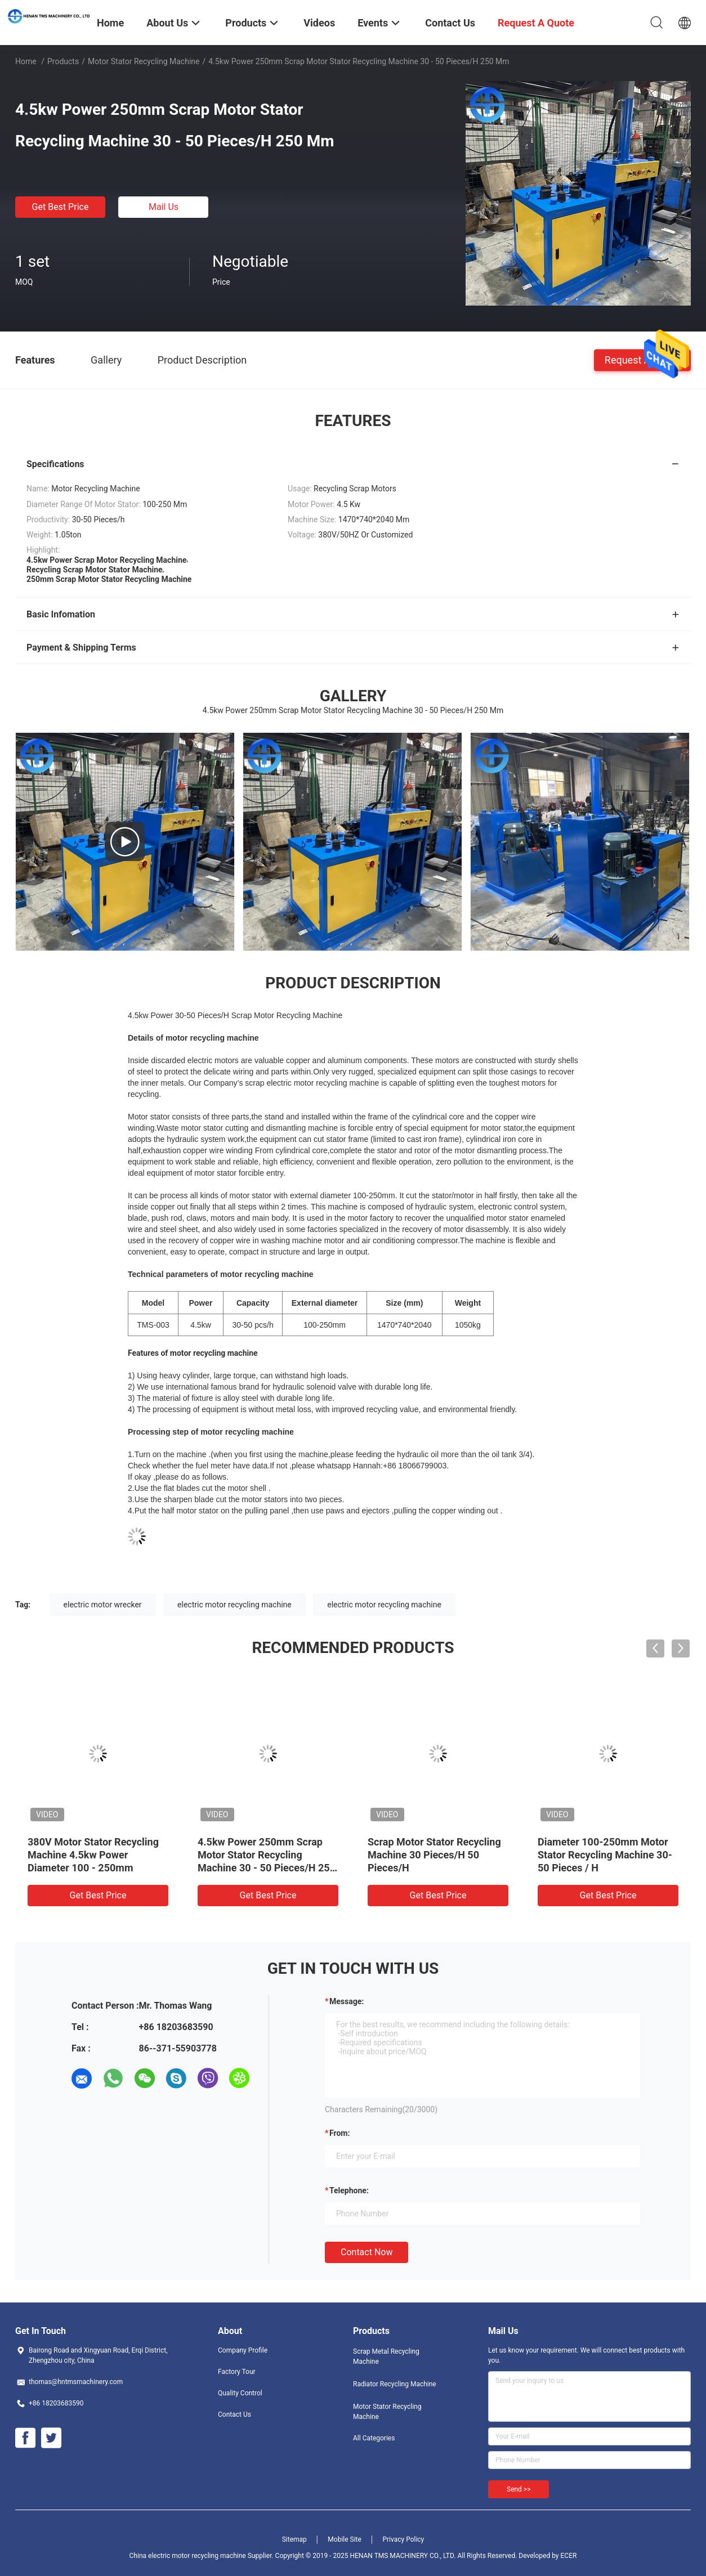 The width and height of the screenshot is (706, 2576). Describe the element at coordinates (349, 2190) in the screenshot. I see `Telephone:` at that location.